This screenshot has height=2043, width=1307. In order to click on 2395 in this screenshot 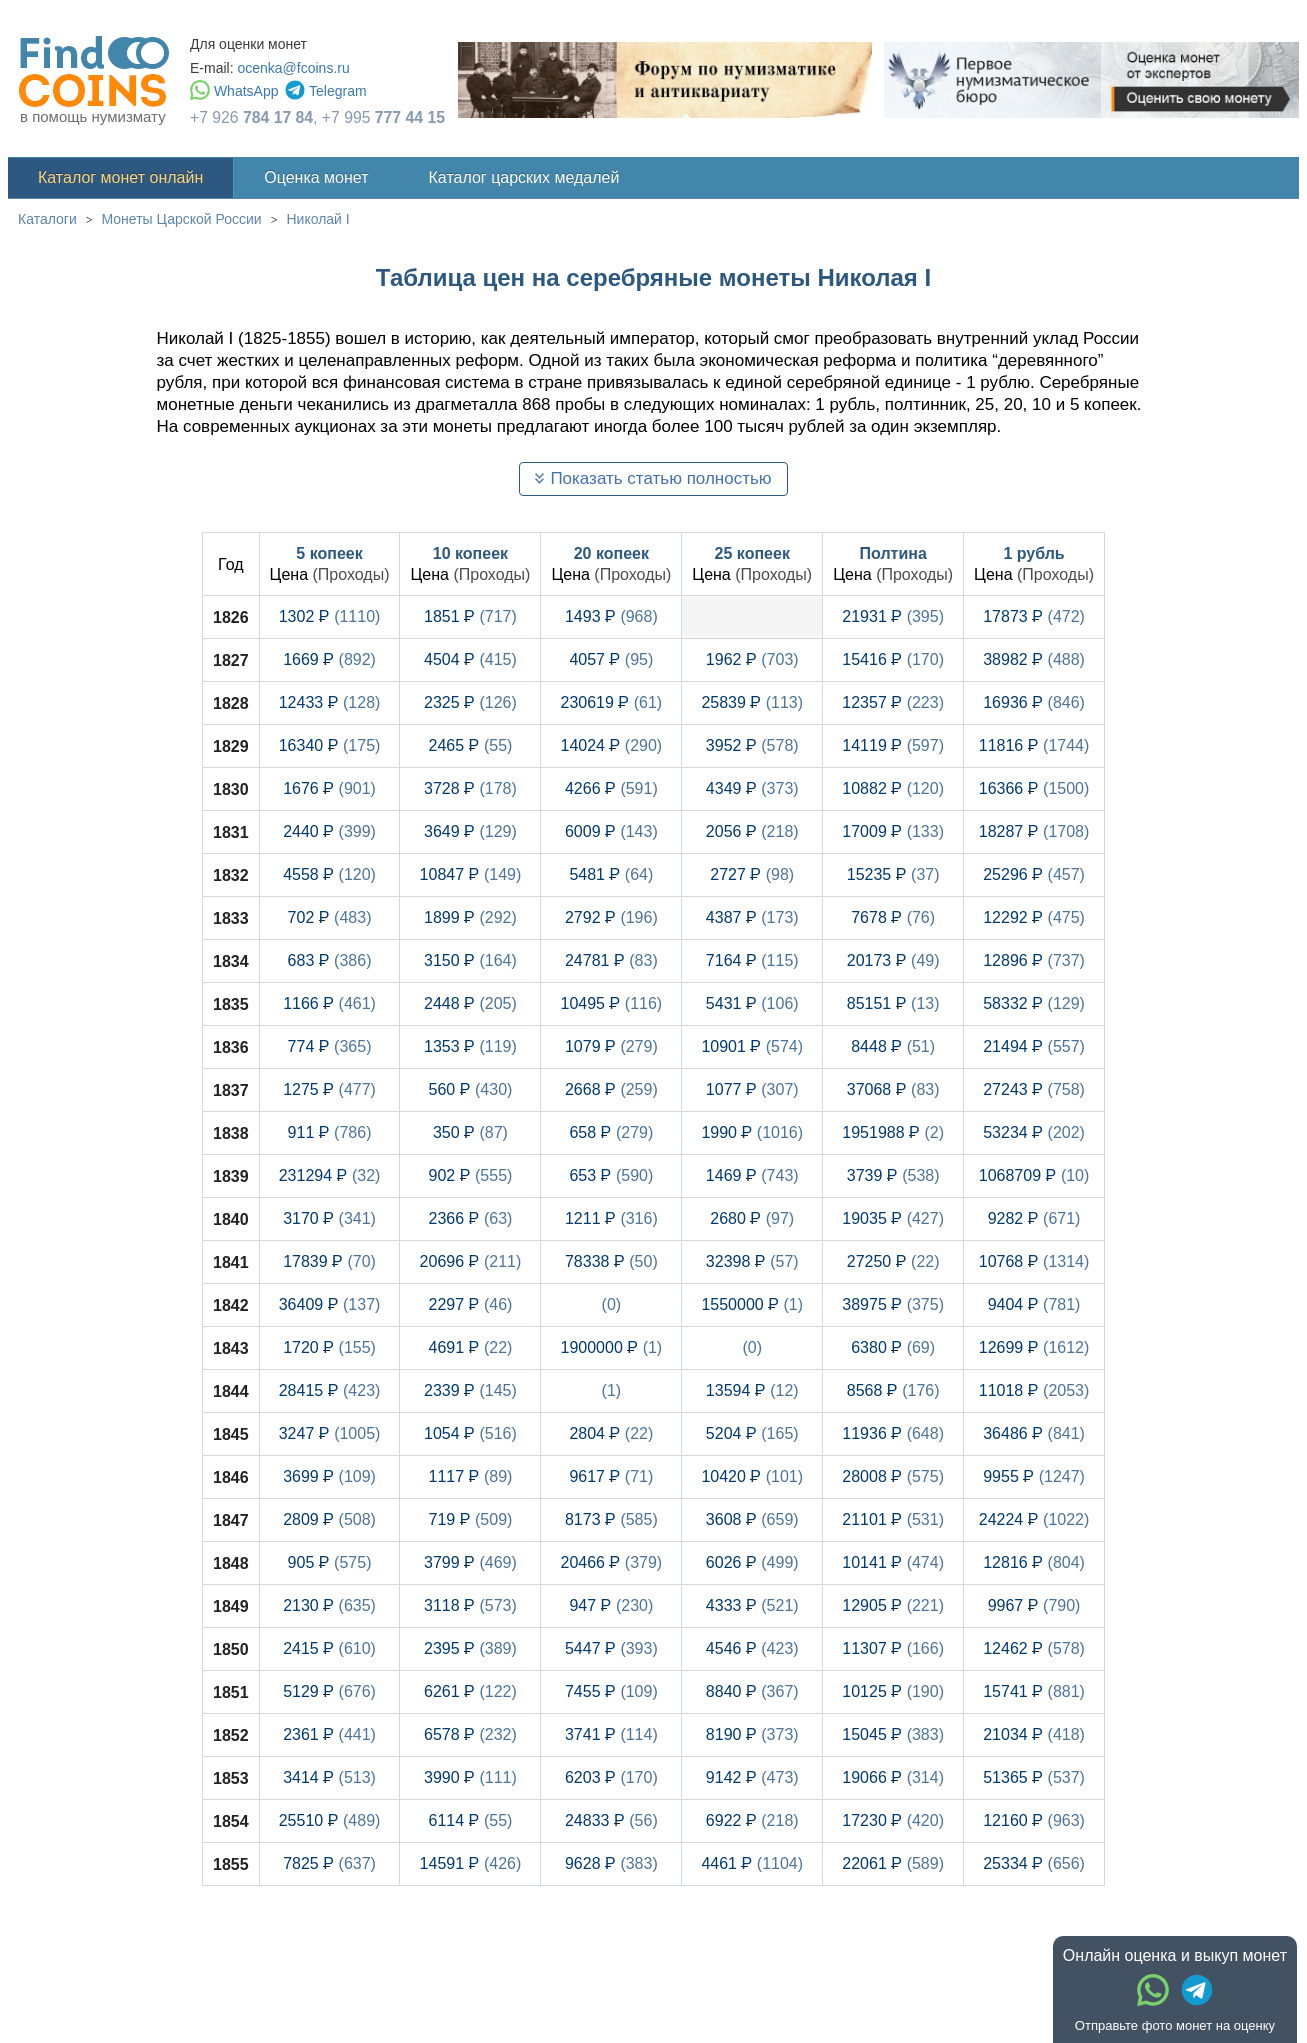, I will do `click(470, 1648)`.